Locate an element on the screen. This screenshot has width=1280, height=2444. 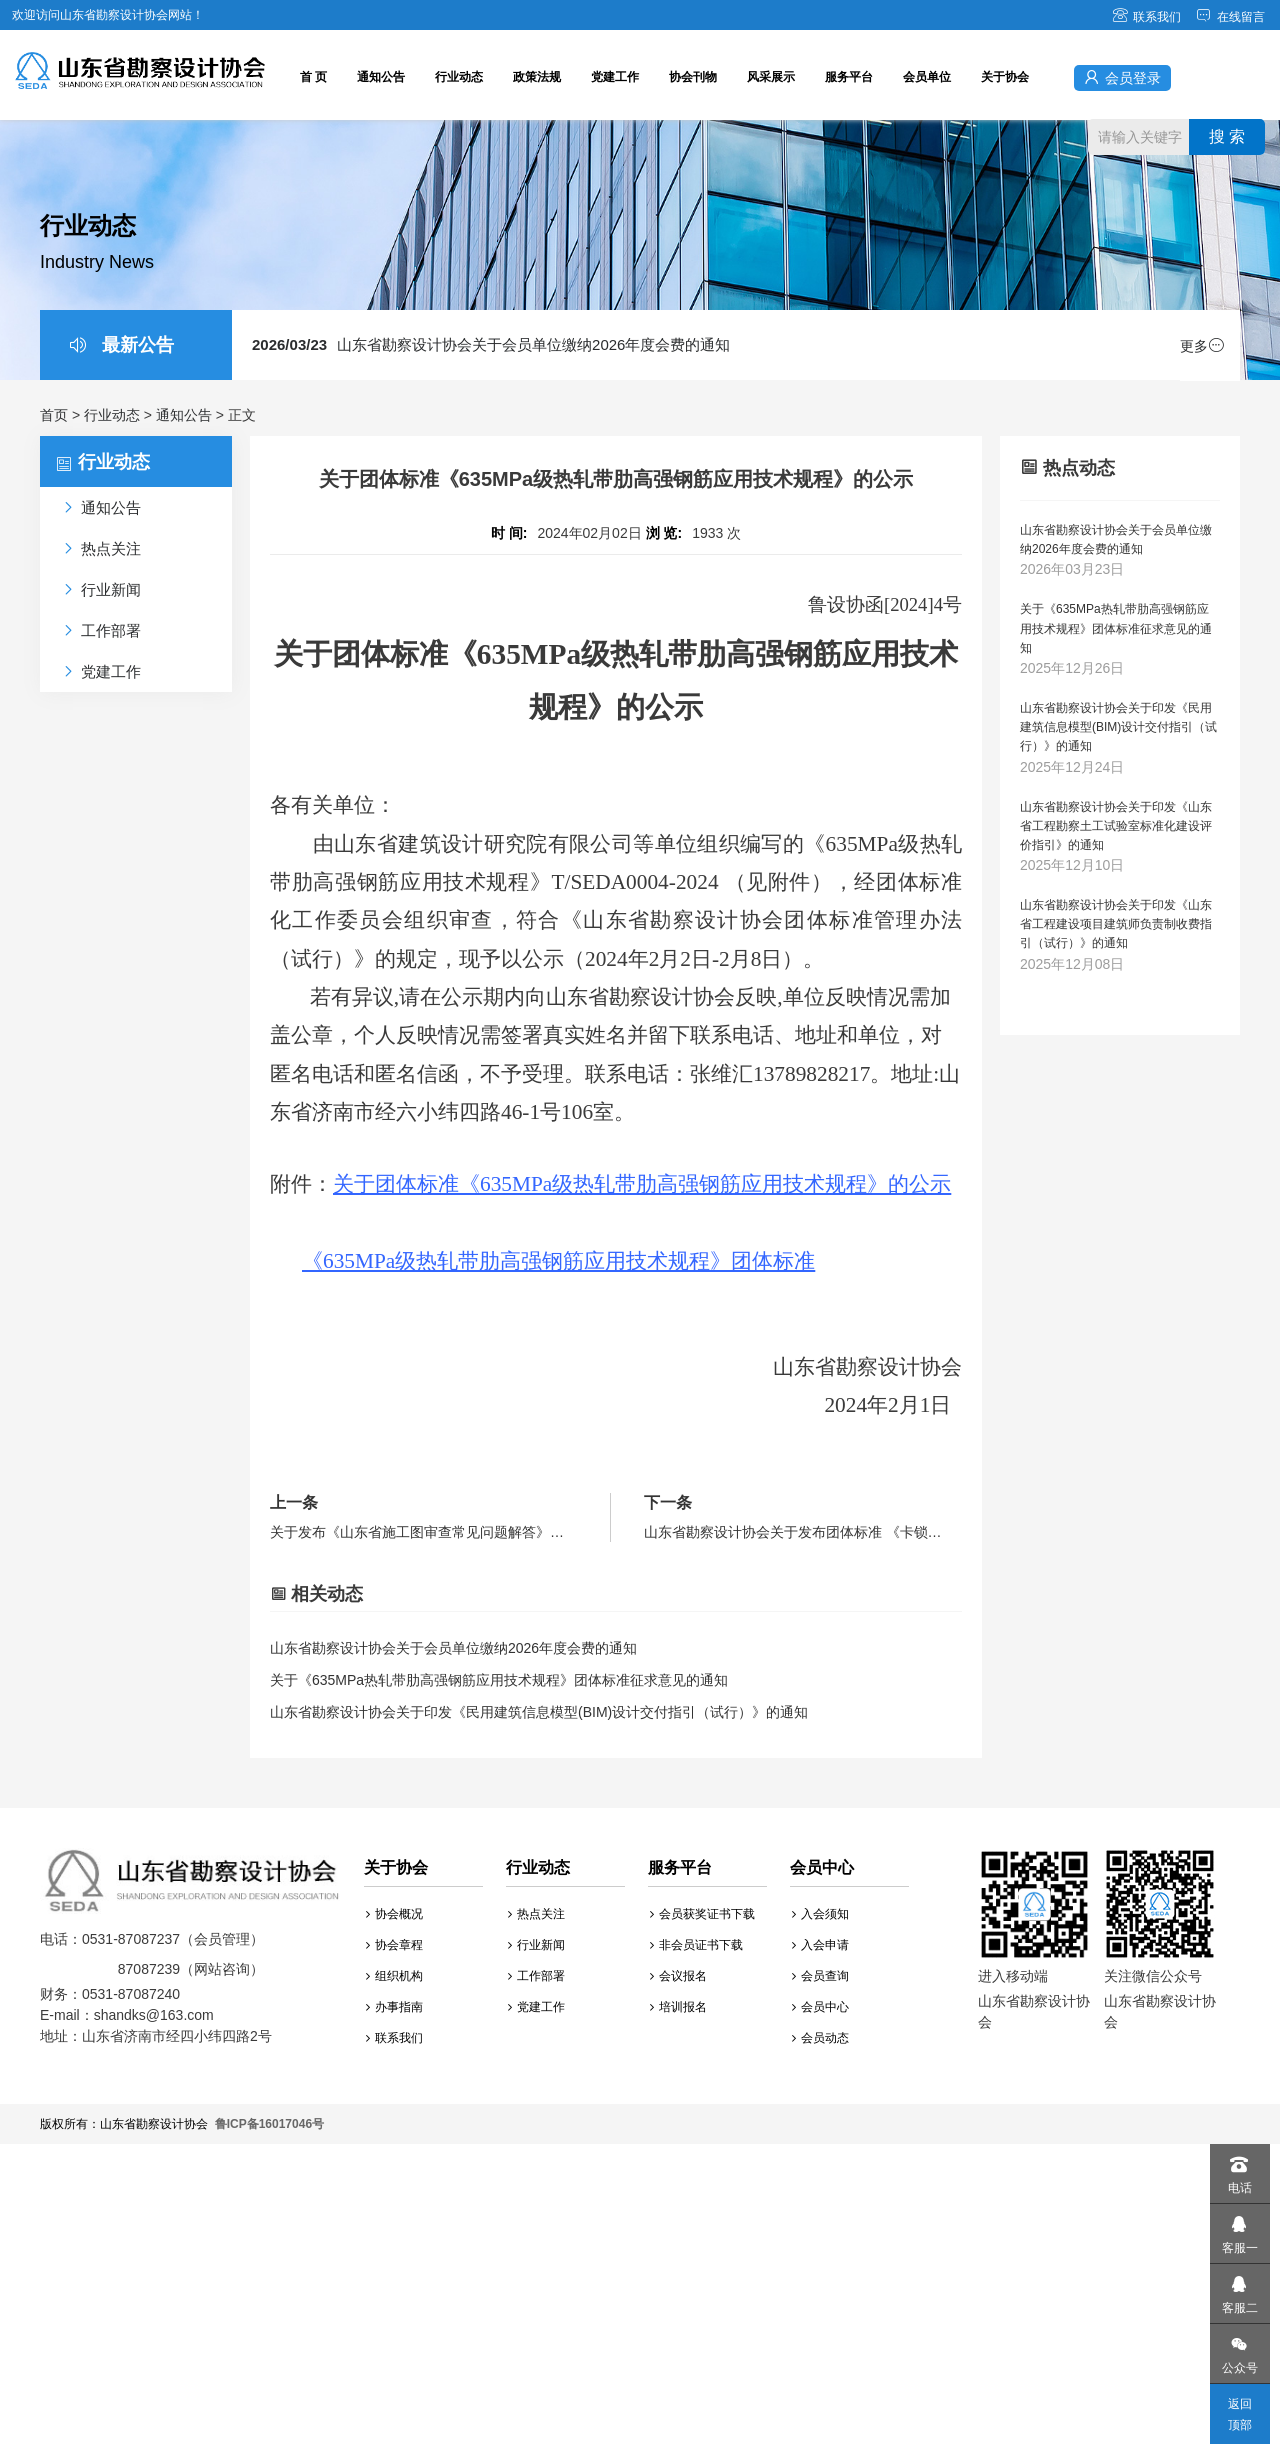
山东省勘察设计协会关于会员单位缴纳2026年度会费的通知 is located at coordinates (491, 344).